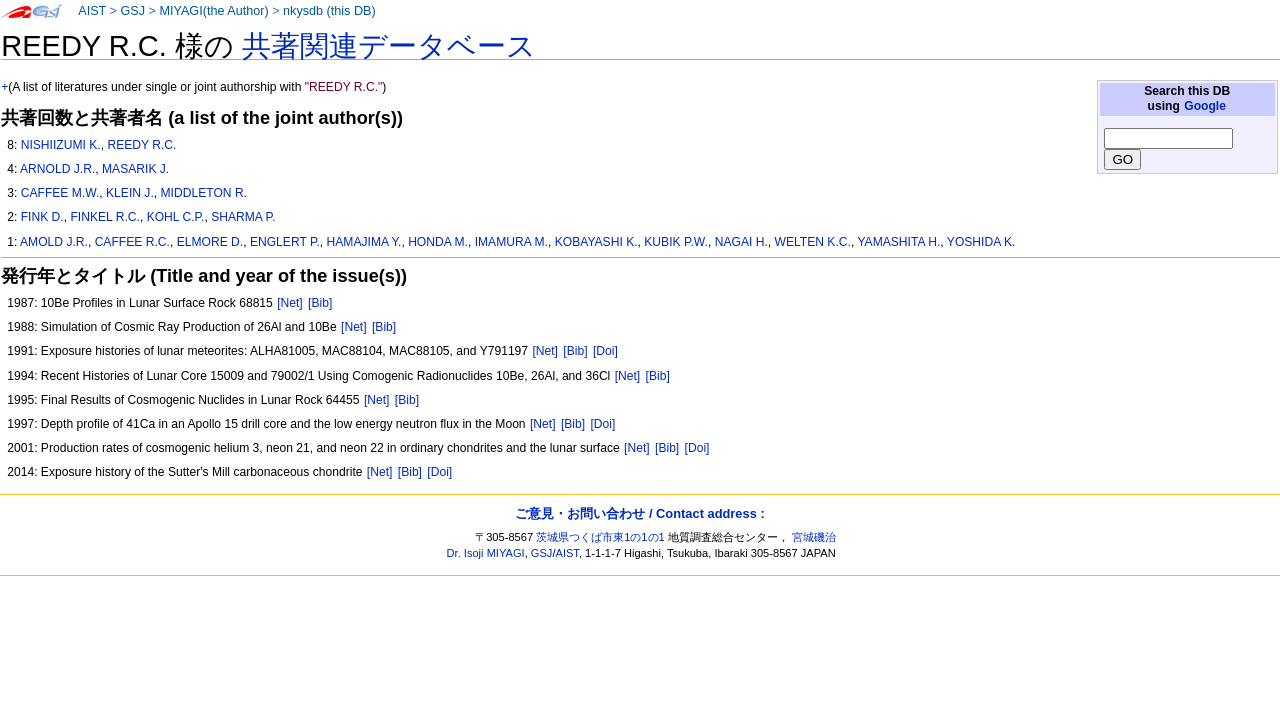 This screenshot has height=720, width=1280. I want to click on HONDA M., so click(438, 242).